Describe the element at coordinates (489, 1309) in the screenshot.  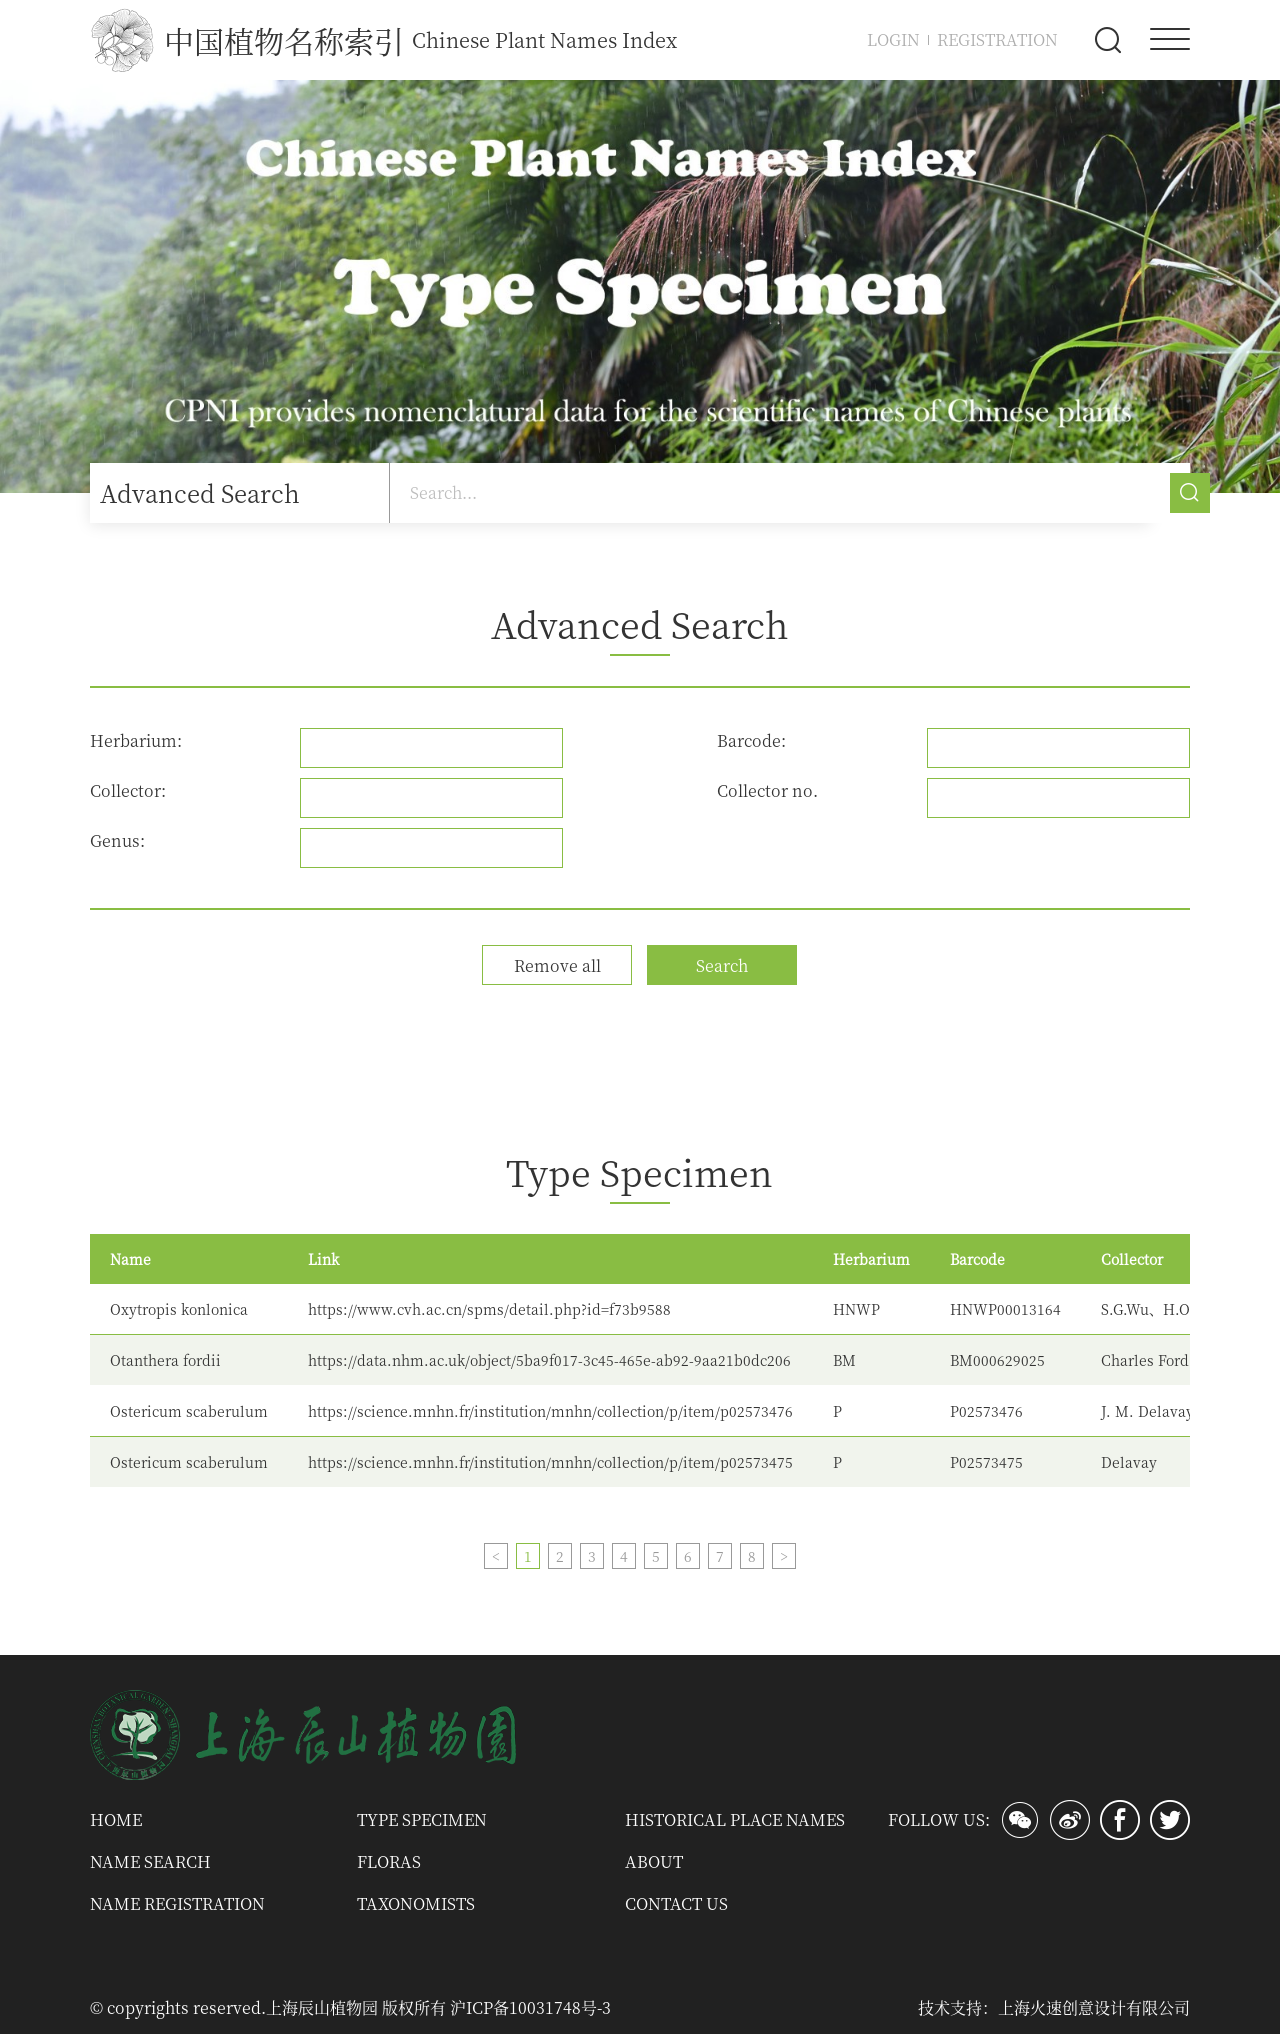
I see `https://www.cvh.ac.cn/spms/detail.php?id=f73b9588` at that location.